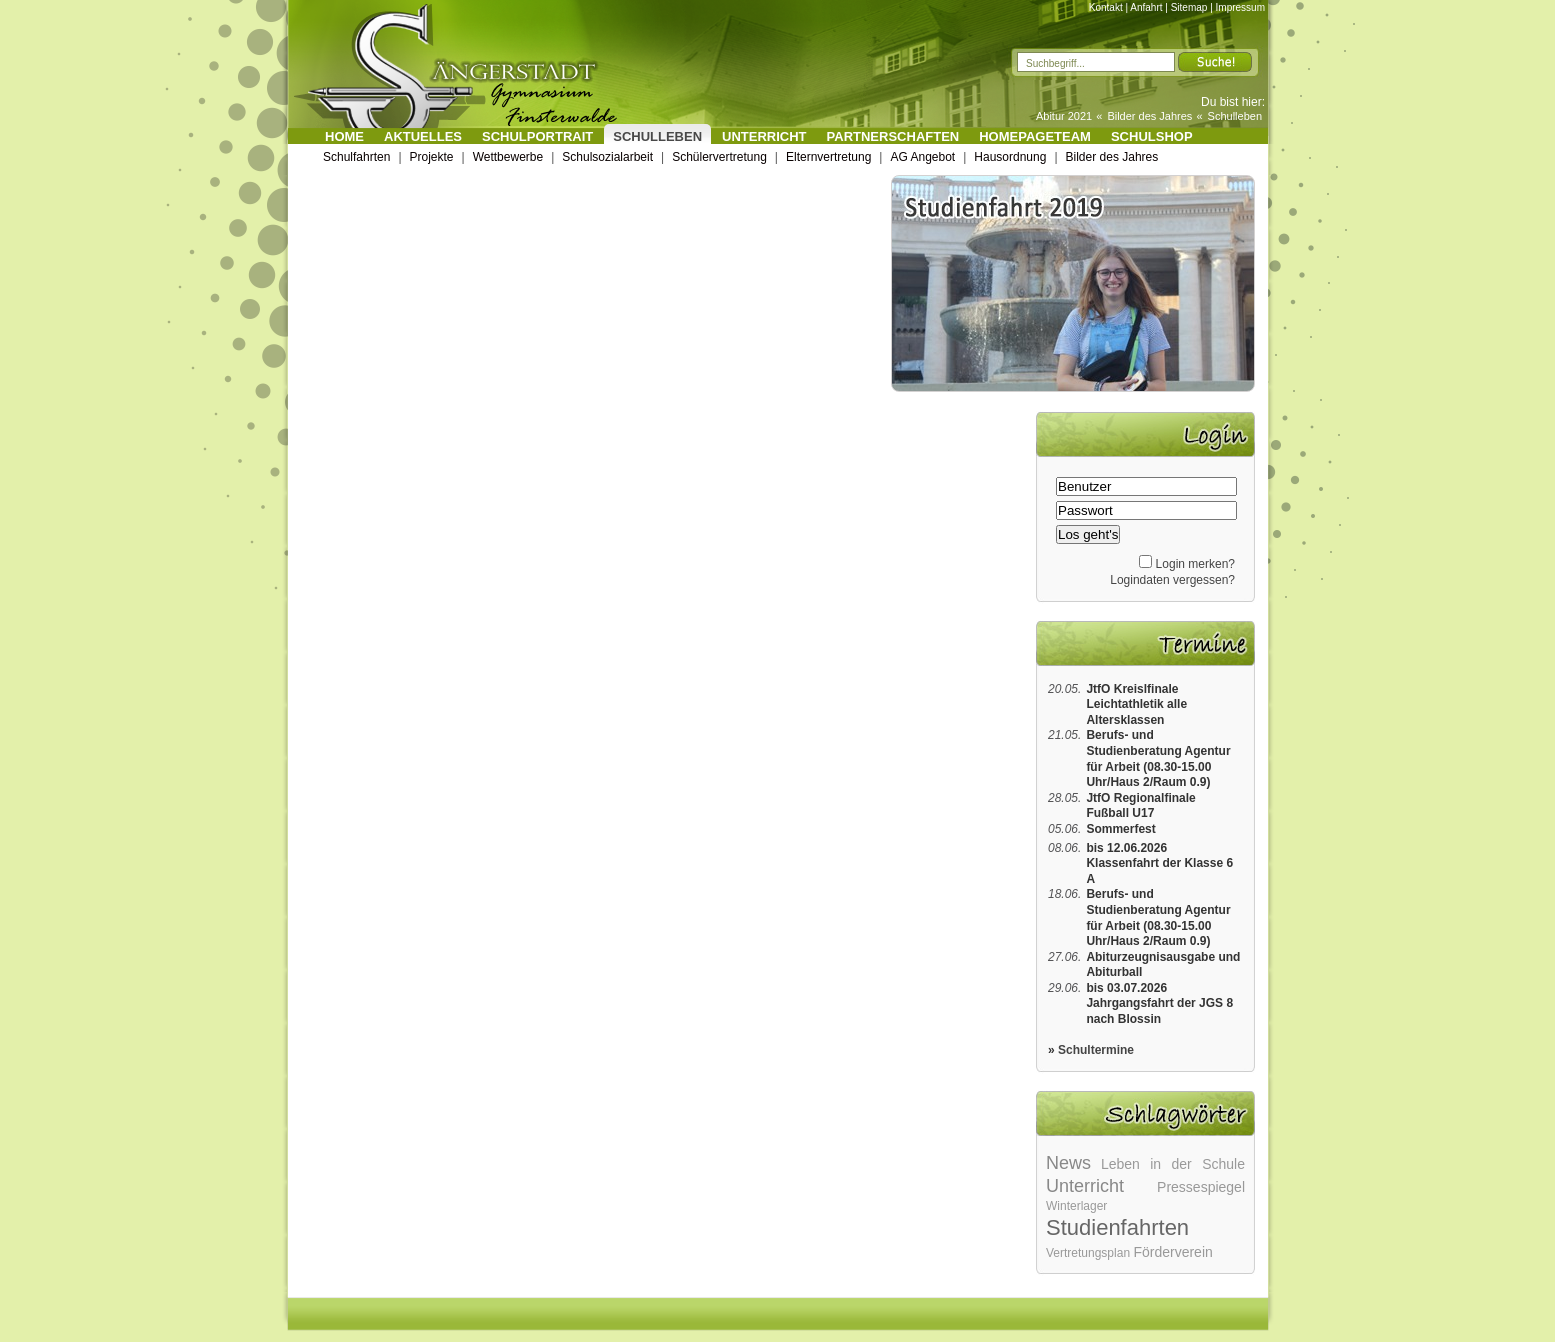  Describe the element at coordinates (1152, 136) in the screenshot. I see `Schulshop` at that location.